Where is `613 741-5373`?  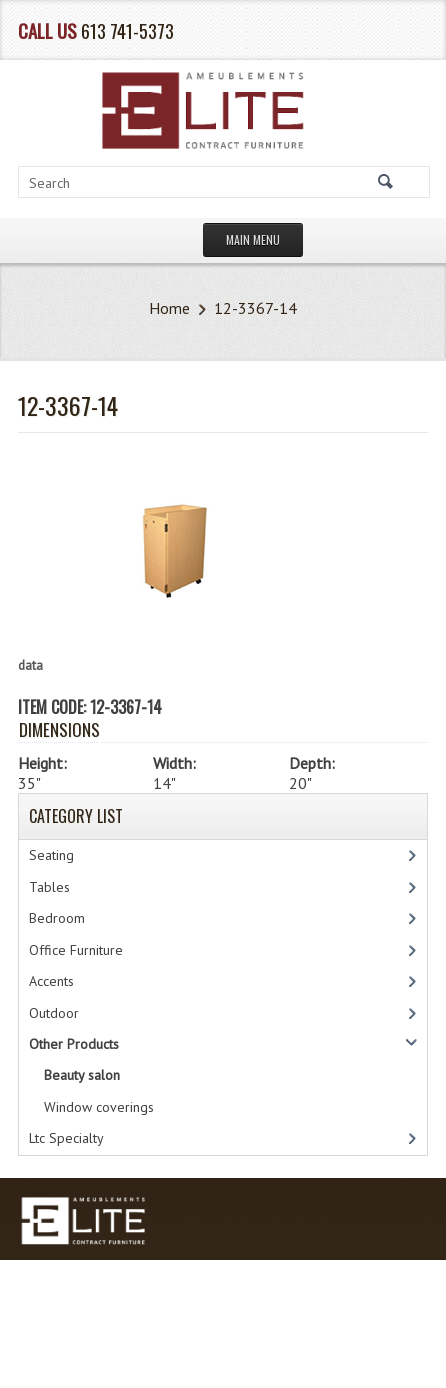
613 741-5373 is located at coordinates (127, 30).